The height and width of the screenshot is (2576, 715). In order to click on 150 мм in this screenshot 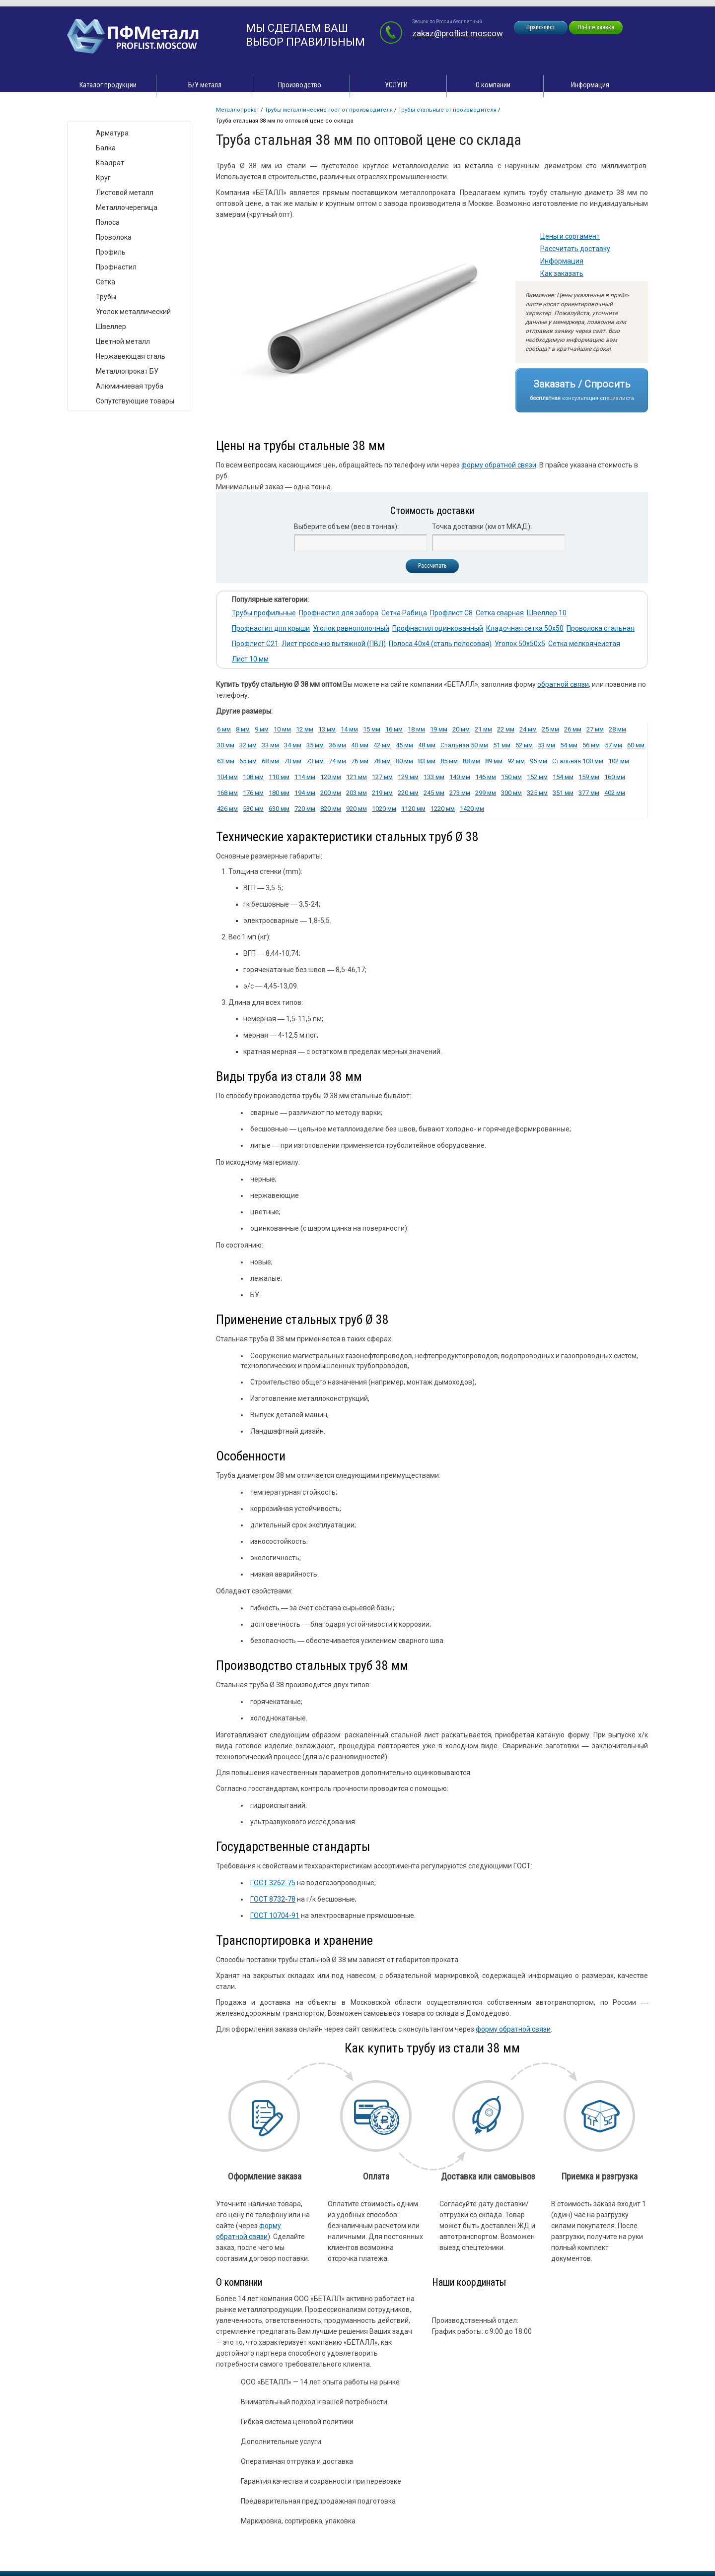, I will do `click(511, 777)`.